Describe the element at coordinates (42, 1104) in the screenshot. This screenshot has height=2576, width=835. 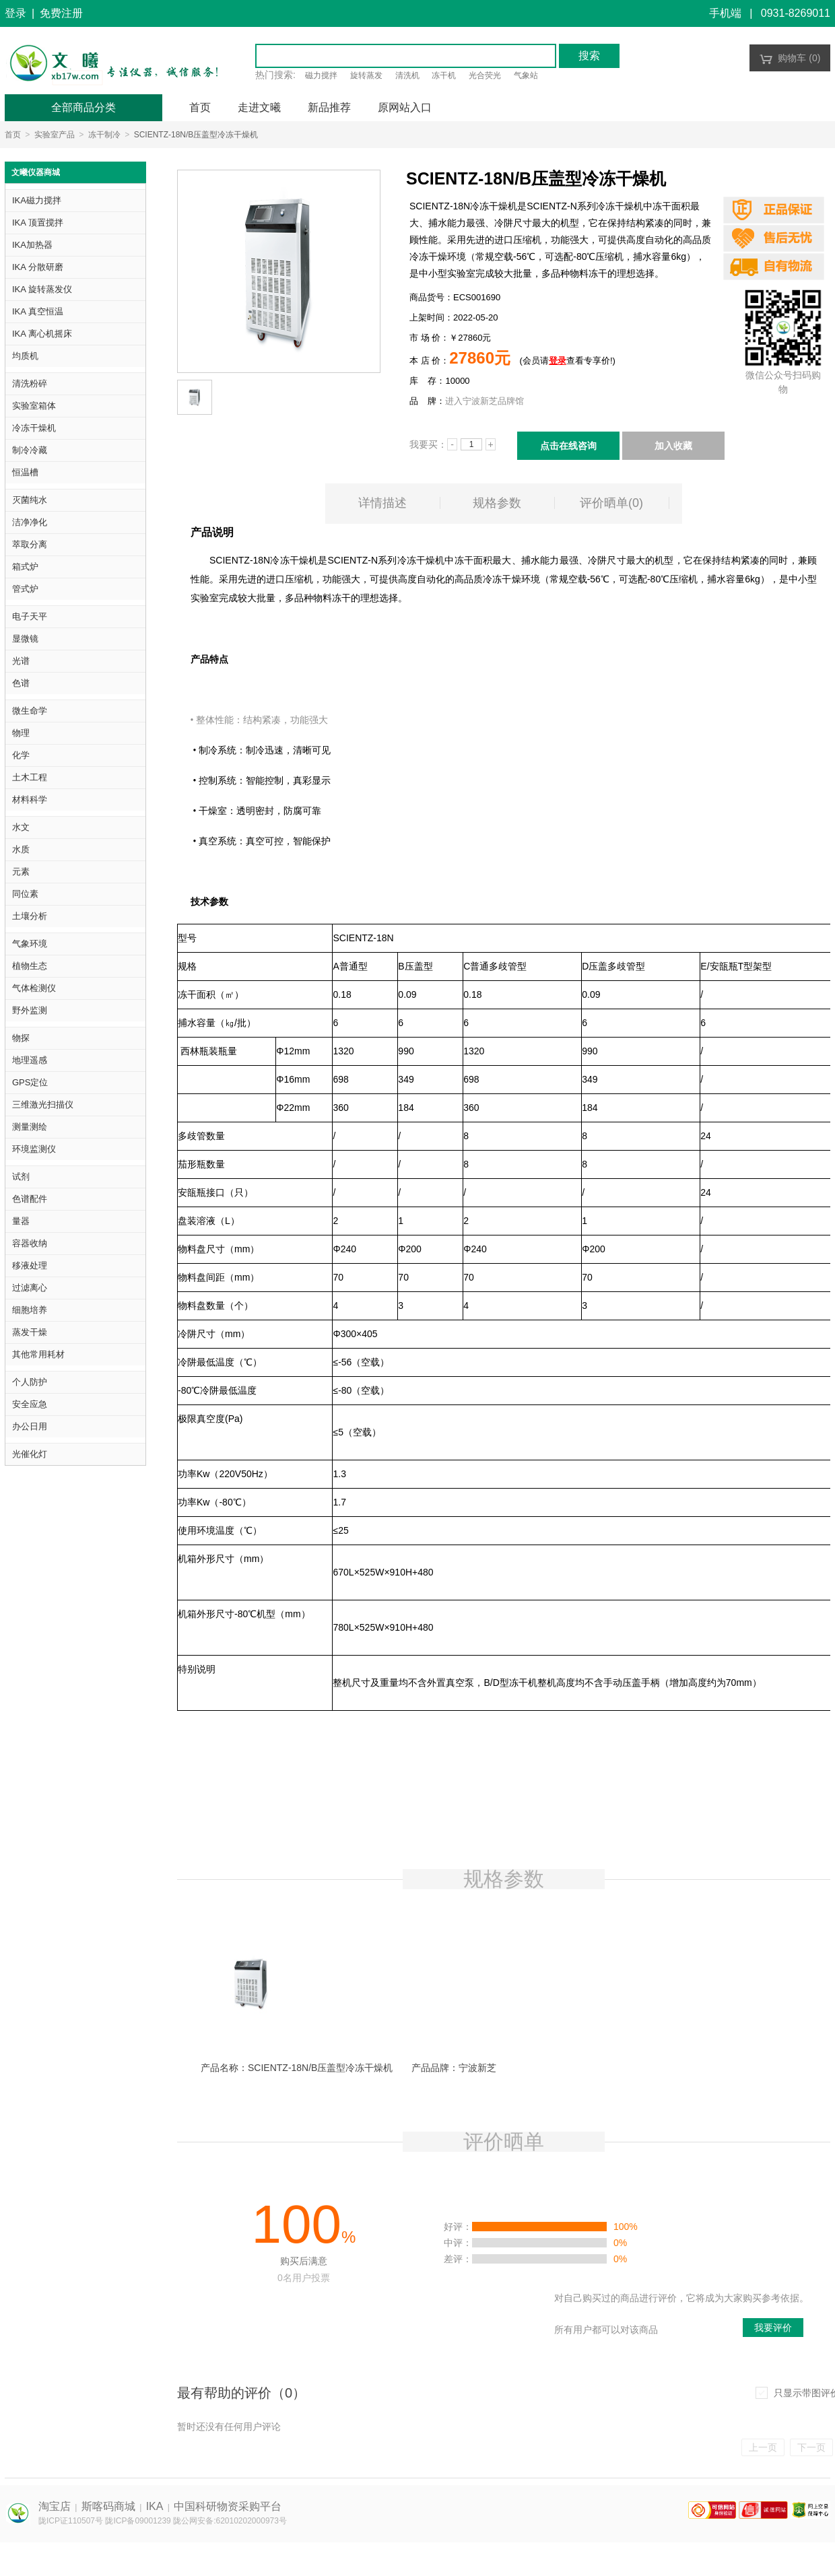
I see `三维激光扫描仪` at that location.